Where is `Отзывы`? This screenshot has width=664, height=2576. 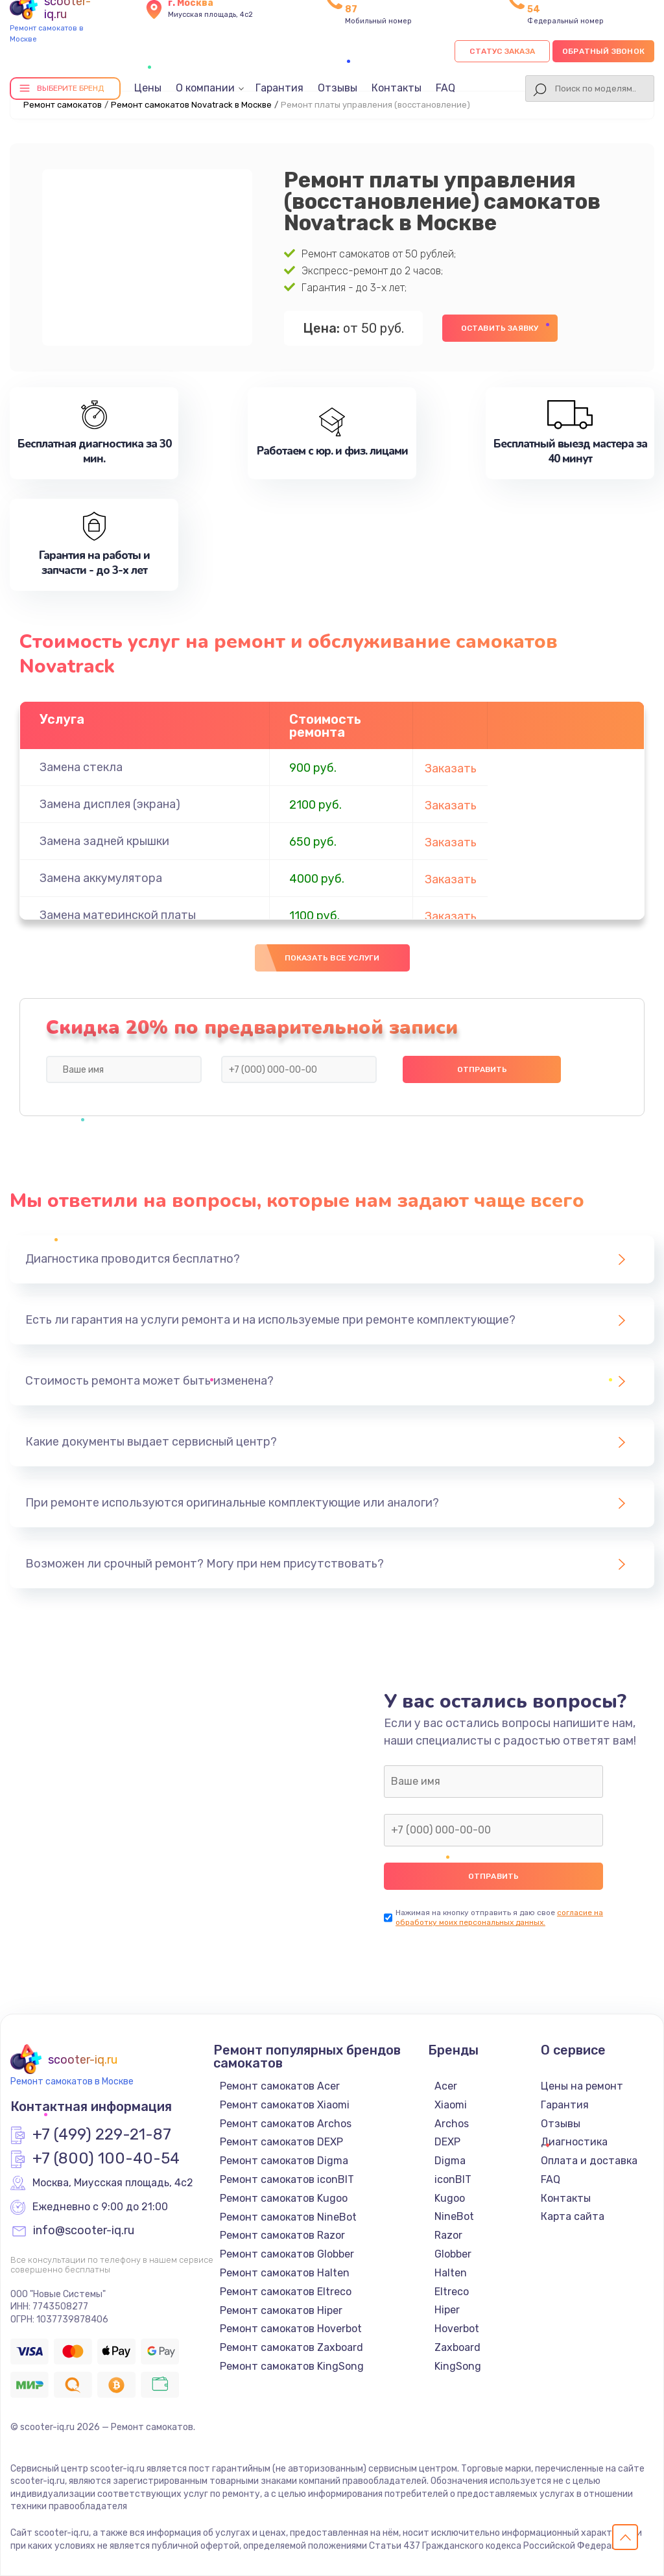
Отзывы is located at coordinates (337, 88).